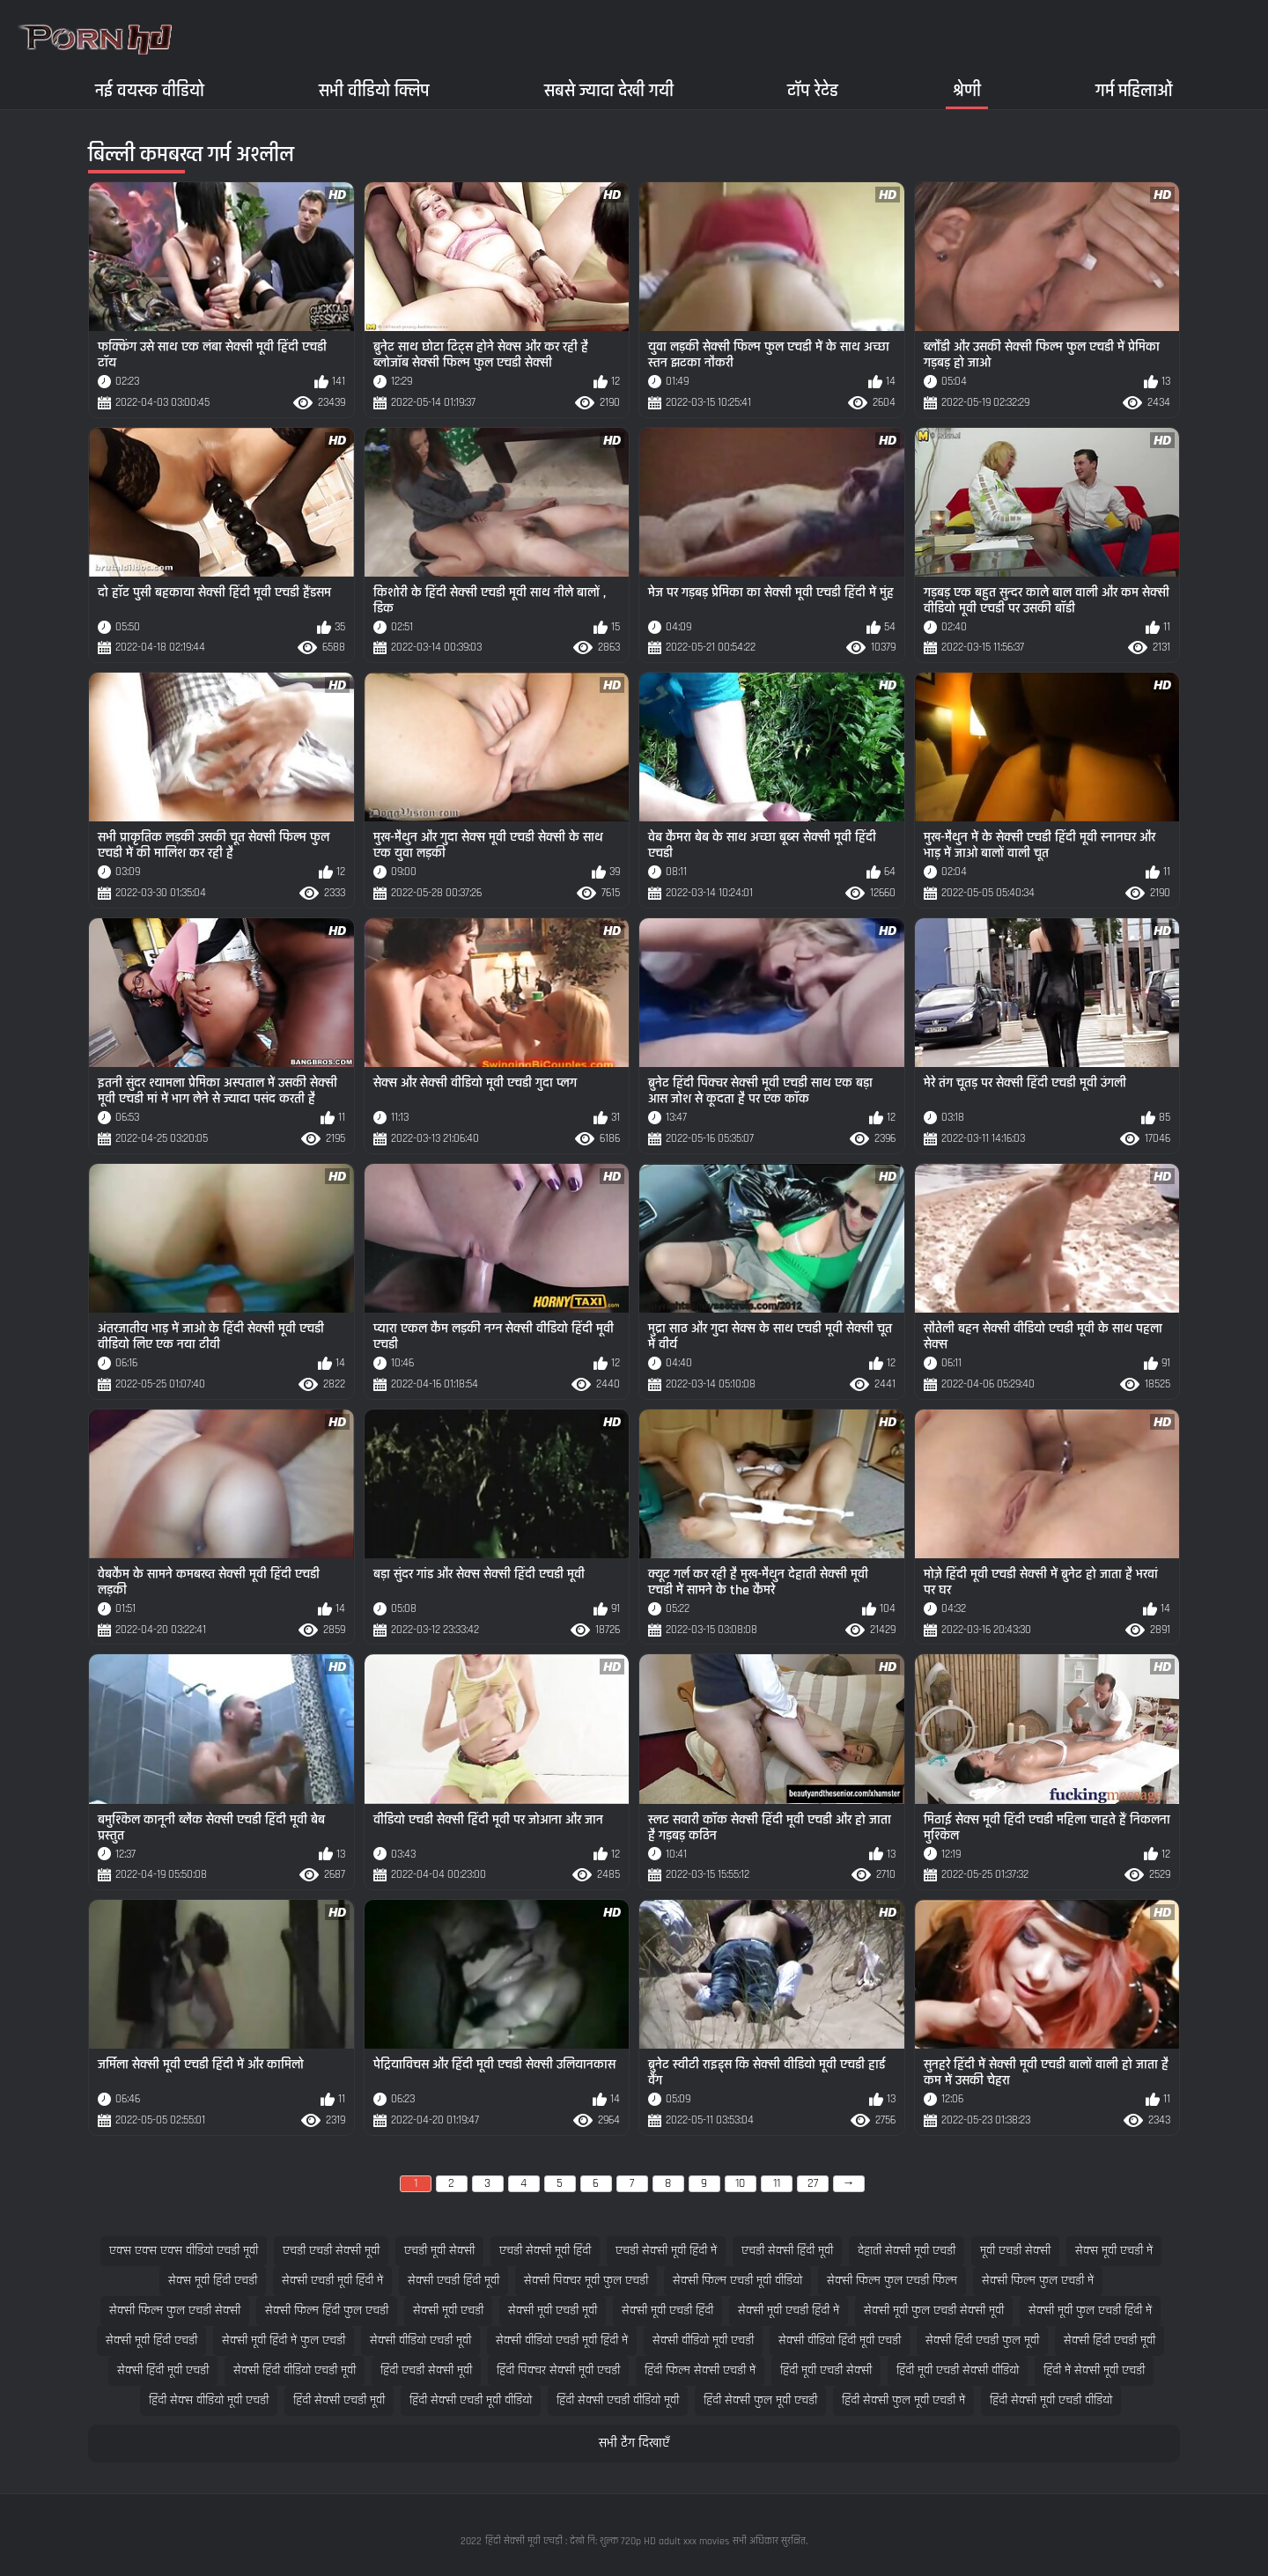 The image size is (1268, 2576). I want to click on हिंदी मूवी एचडी सेक्सी वीडियो, so click(957, 2370).